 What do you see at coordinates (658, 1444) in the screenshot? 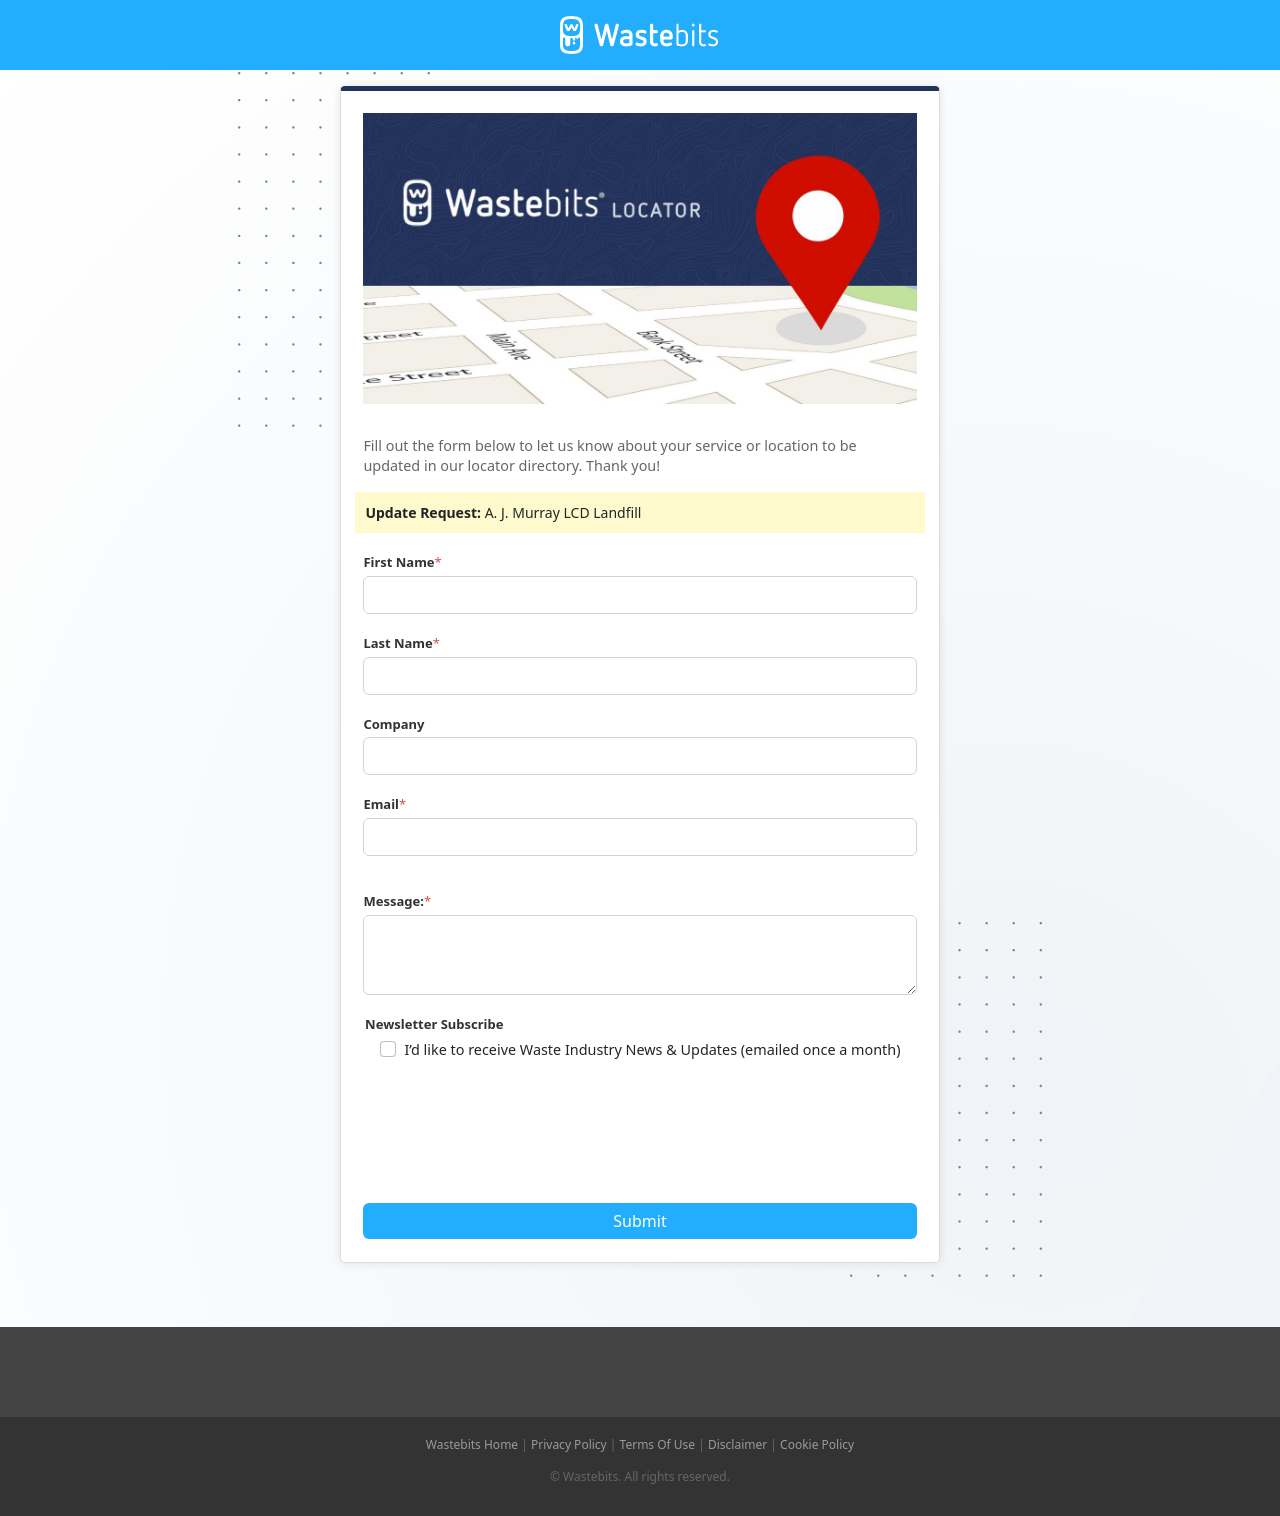
I see `Terms Of Use` at bounding box center [658, 1444].